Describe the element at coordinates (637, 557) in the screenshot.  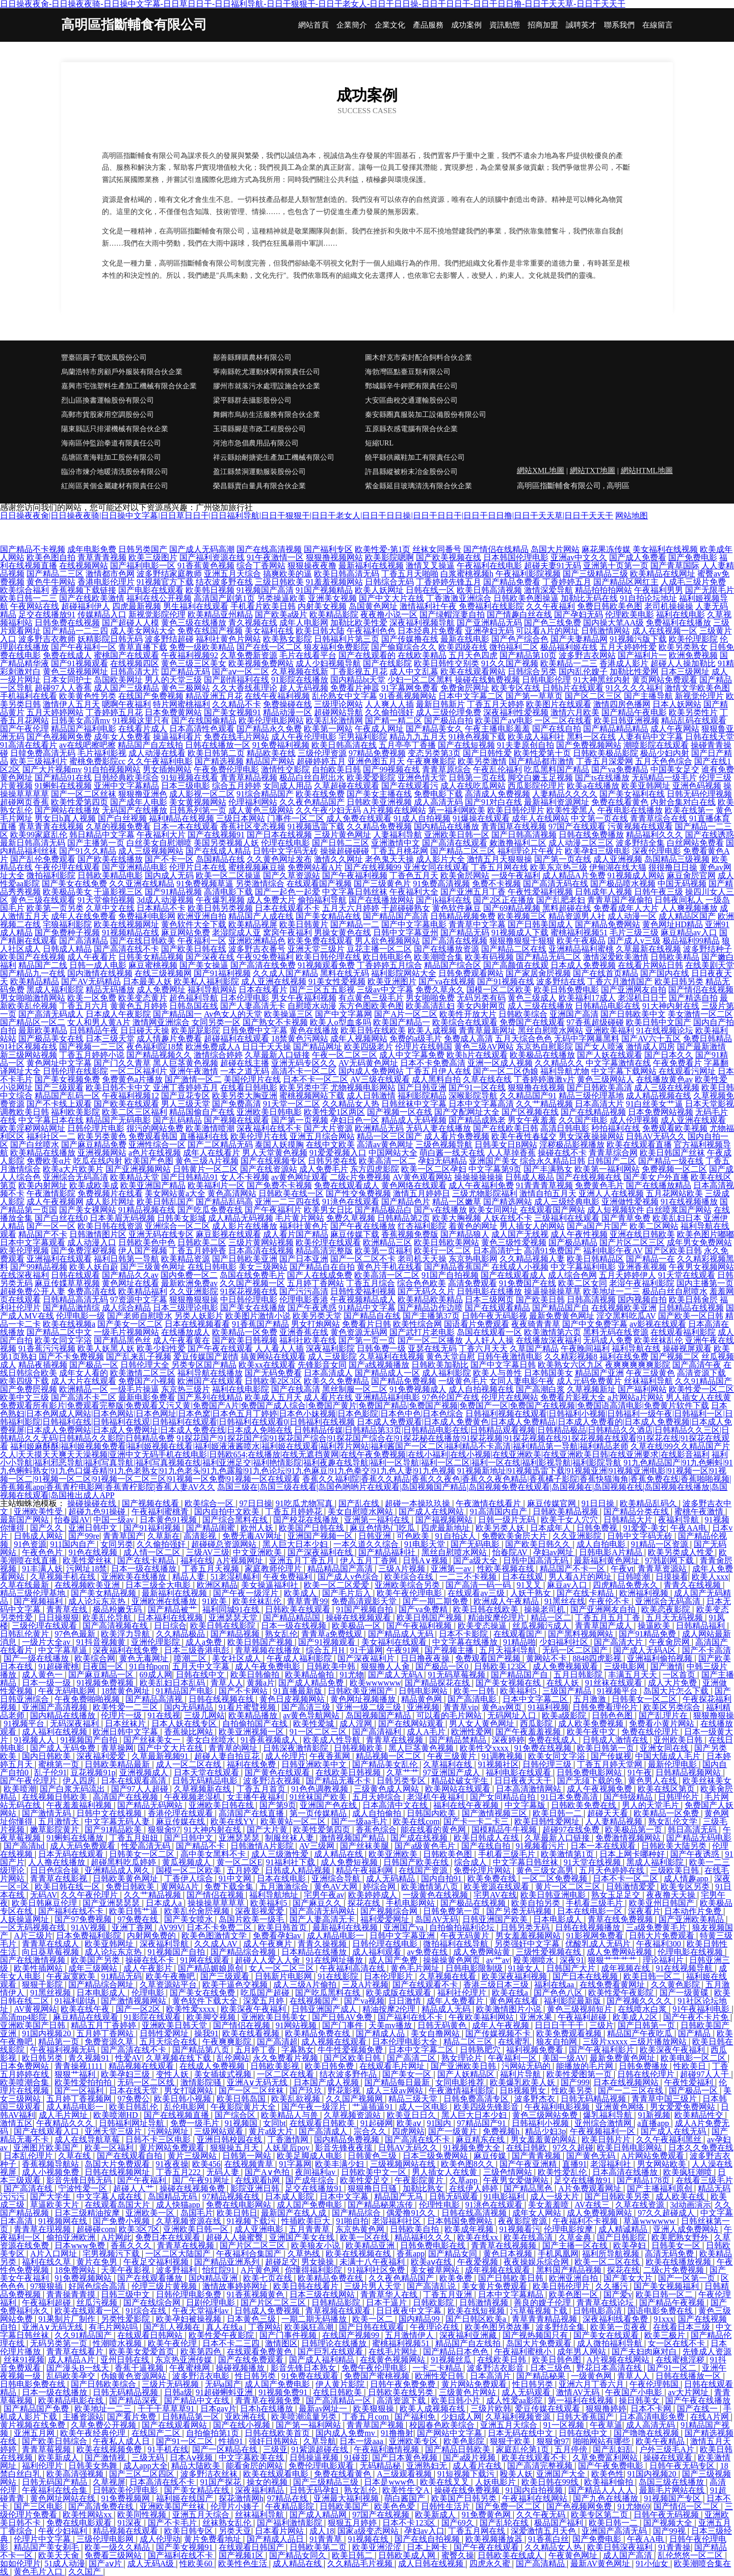
I see `国产成人免费看` at that location.